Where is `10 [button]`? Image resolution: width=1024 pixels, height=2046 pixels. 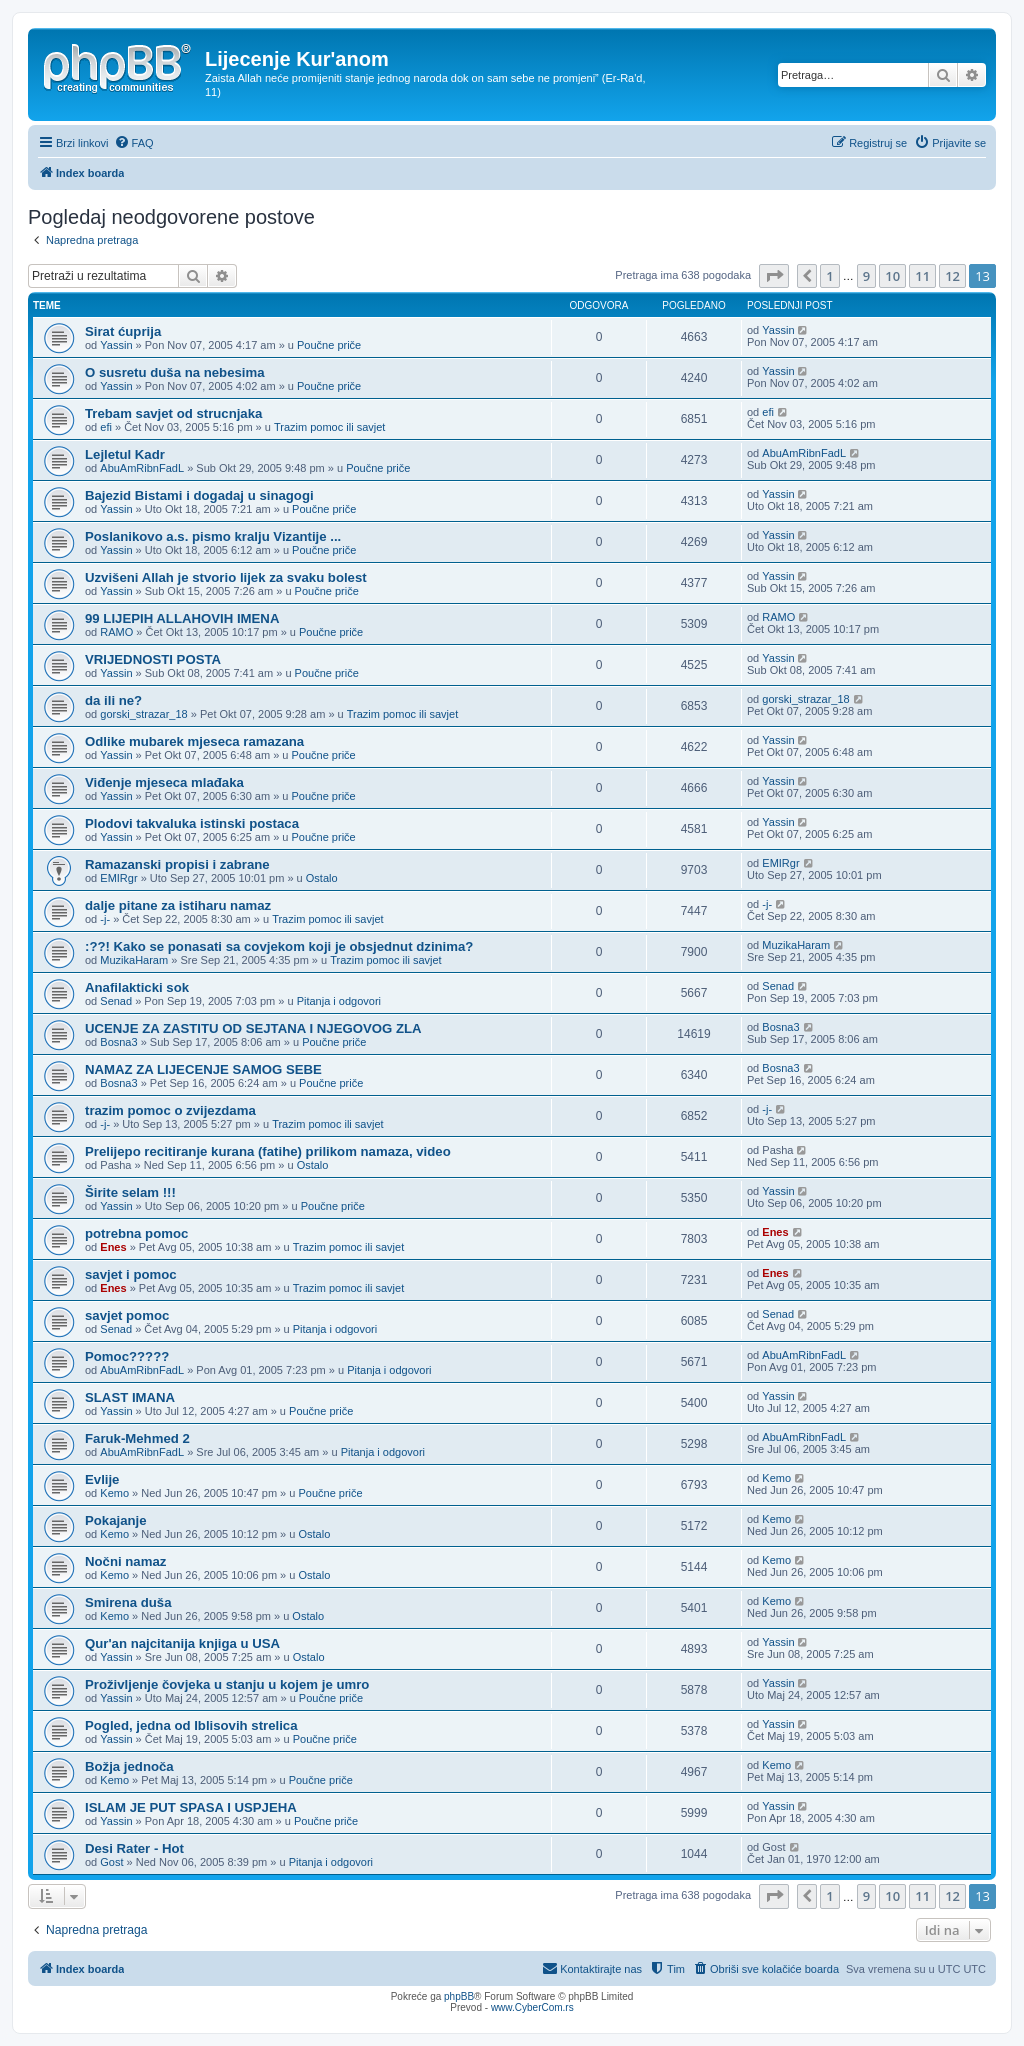 10 [button] is located at coordinates (892, 276).